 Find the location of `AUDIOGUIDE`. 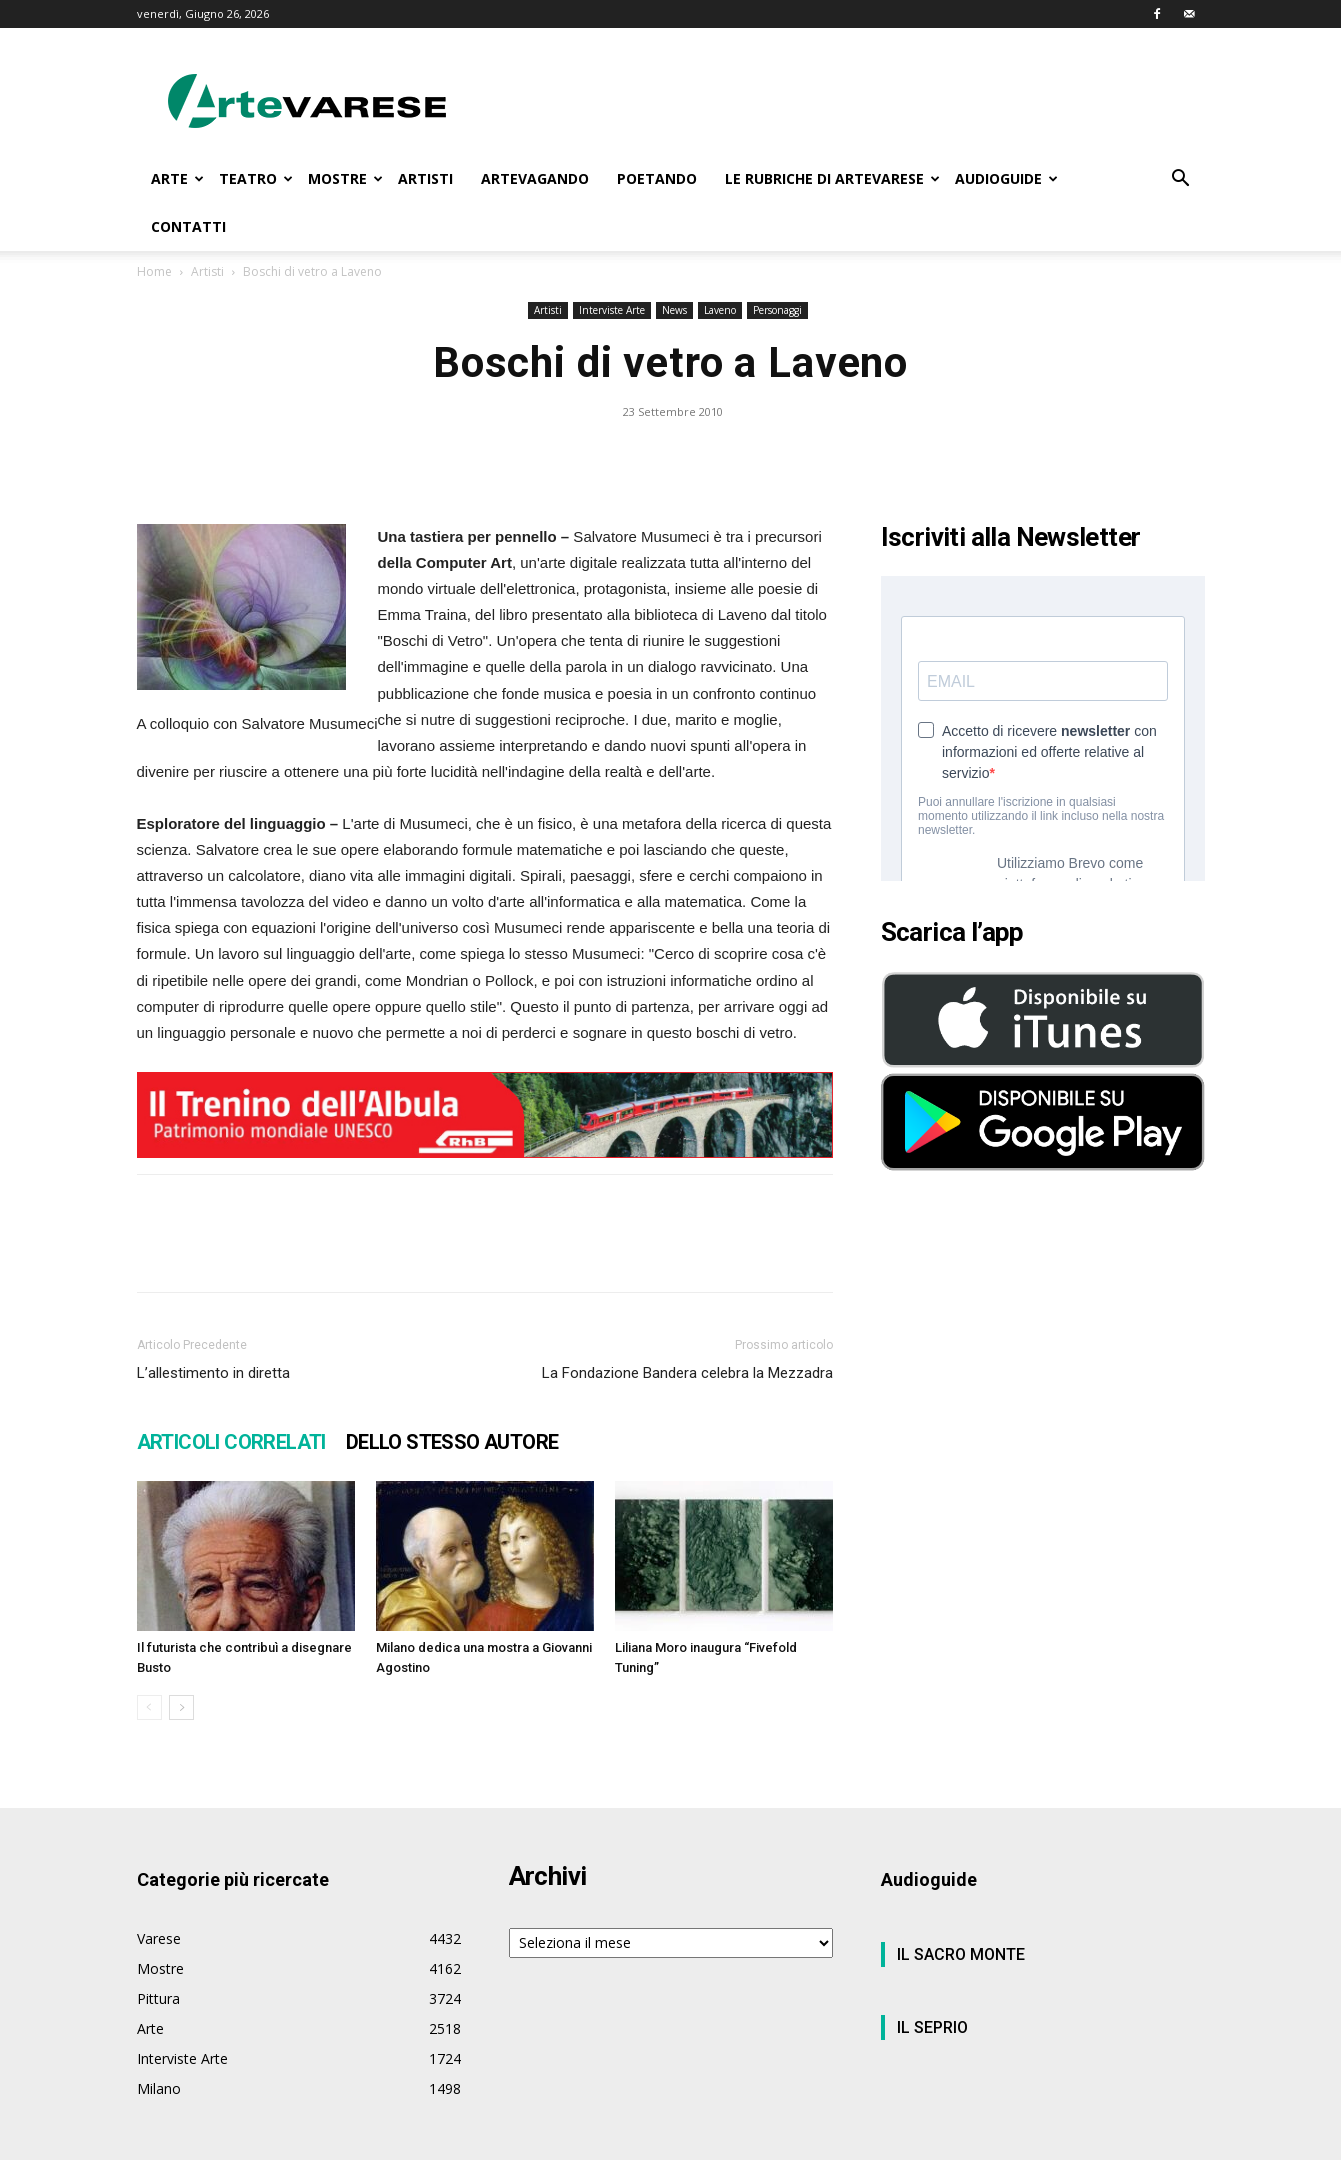

AUDIOGUIDE is located at coordinates (1006, 178).